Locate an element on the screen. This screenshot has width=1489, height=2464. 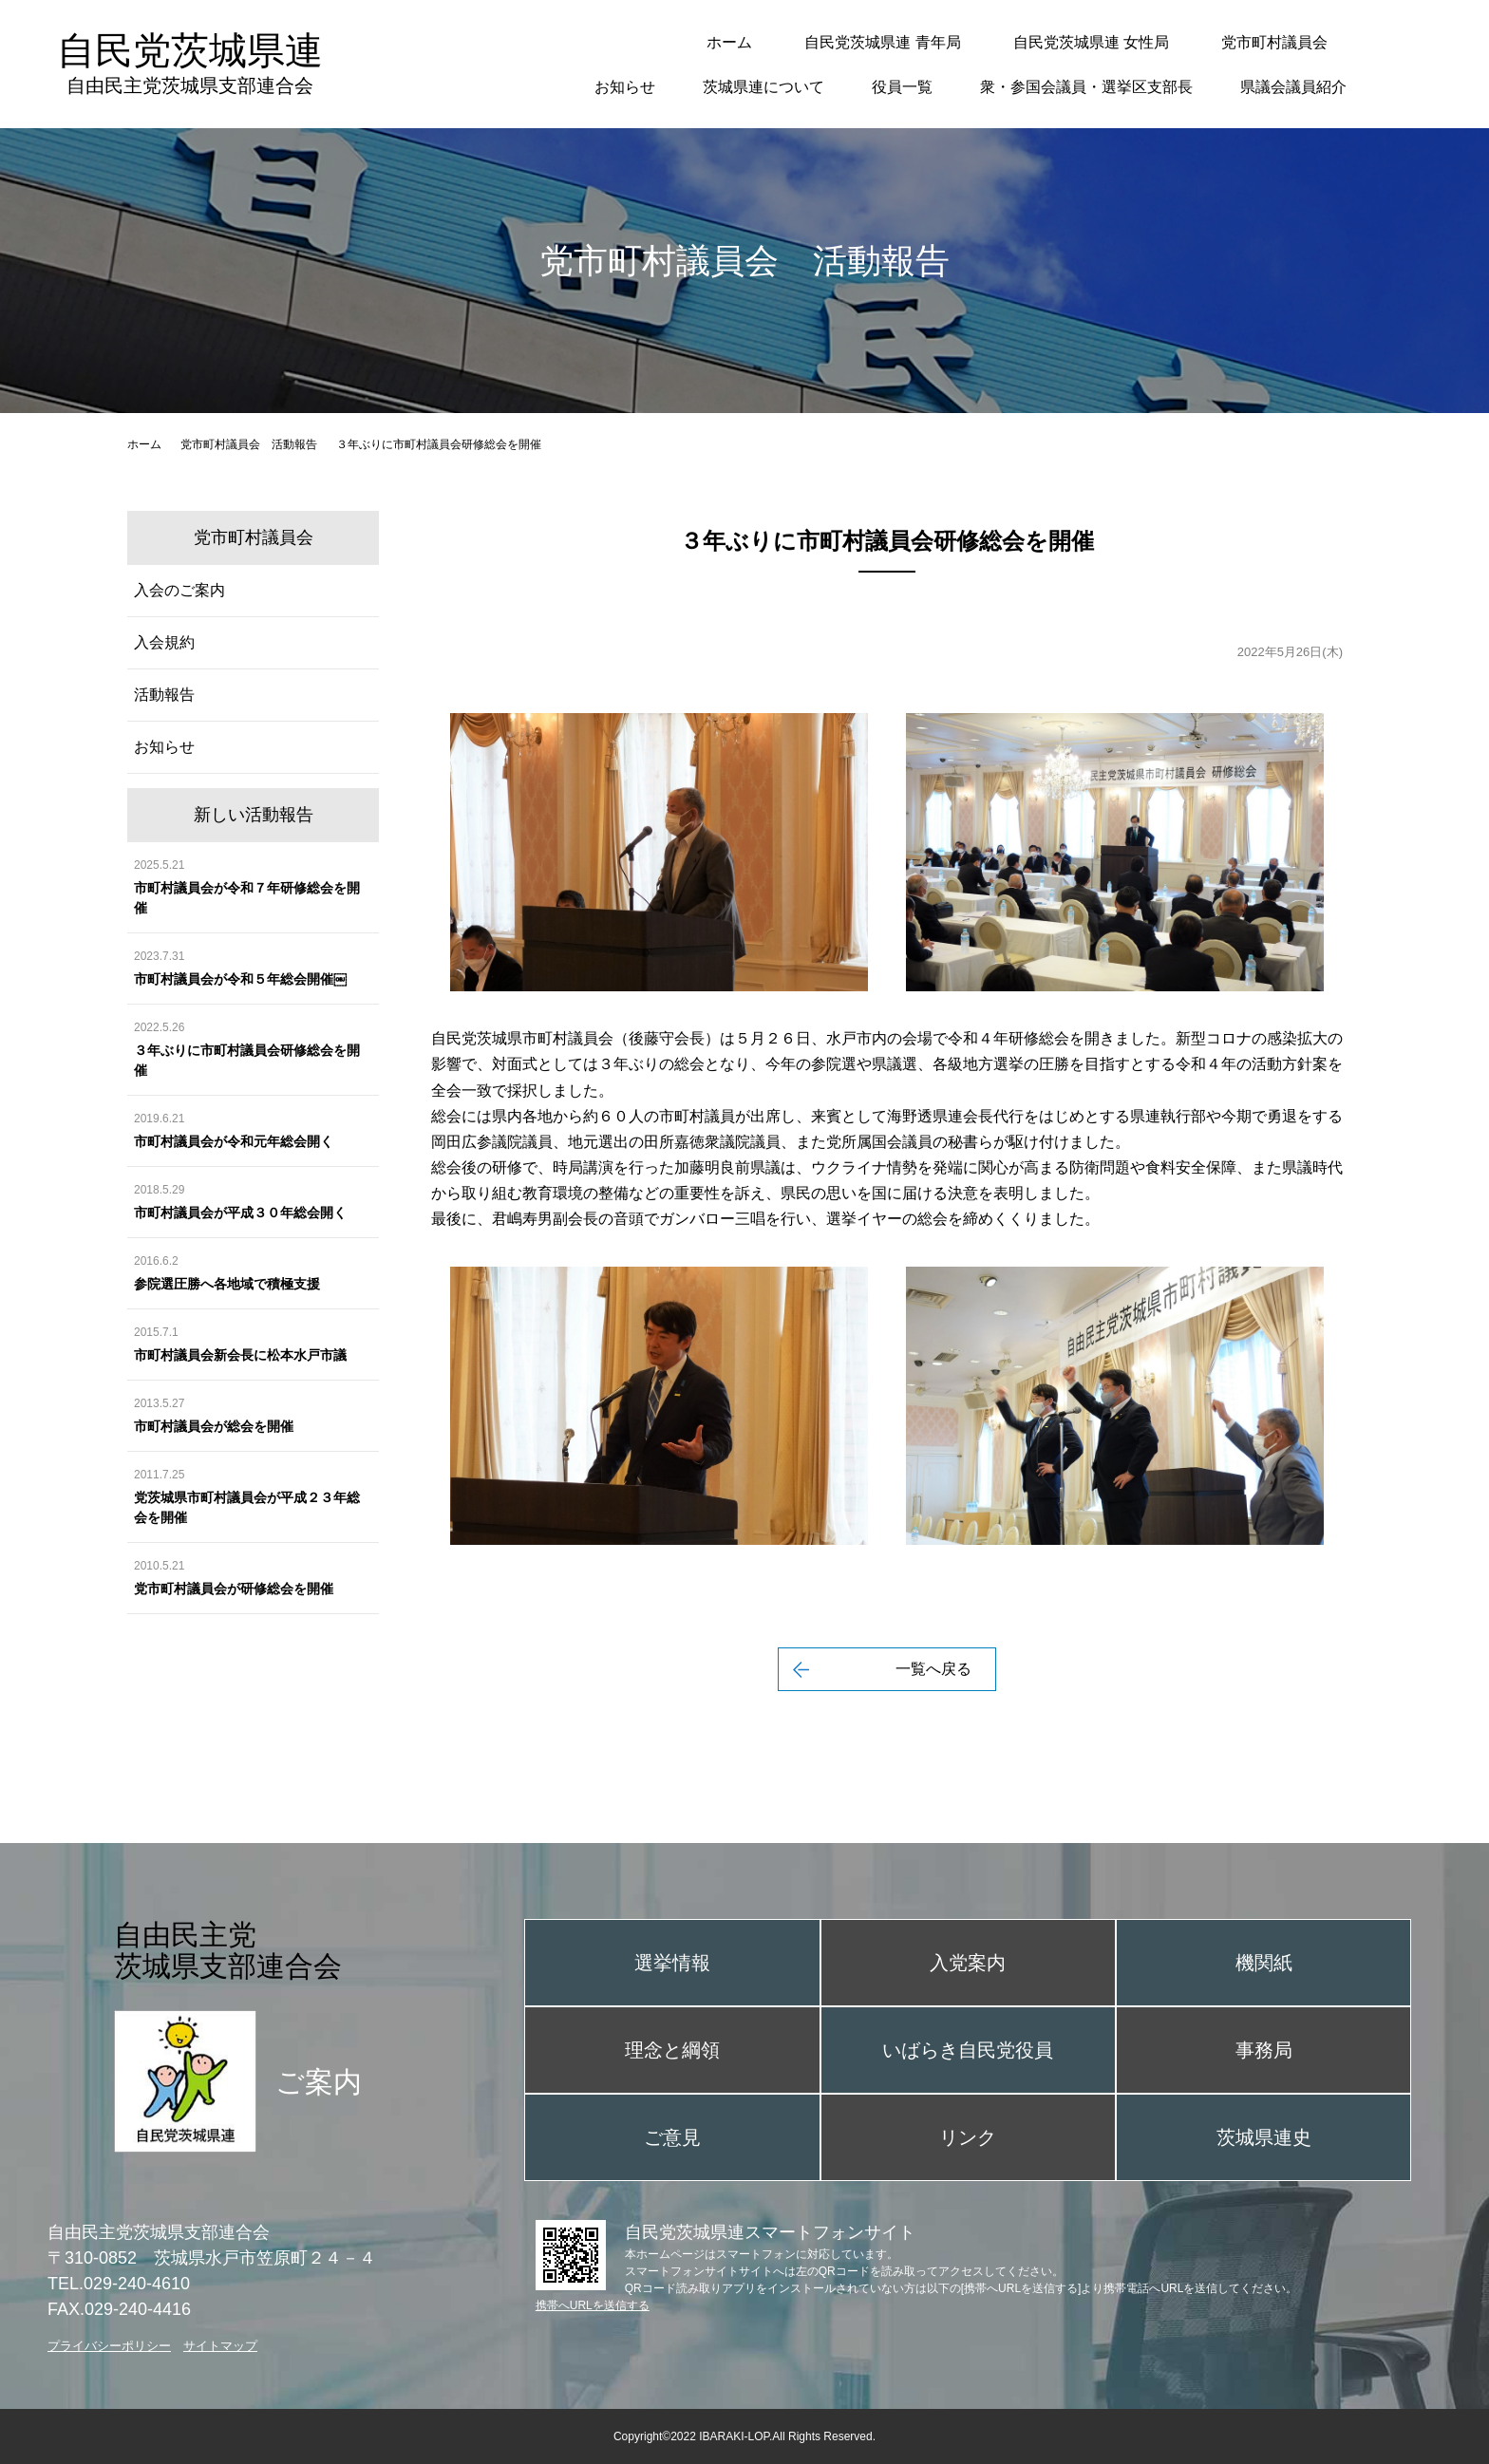
入会規約 is located at coordinates (164, 642).